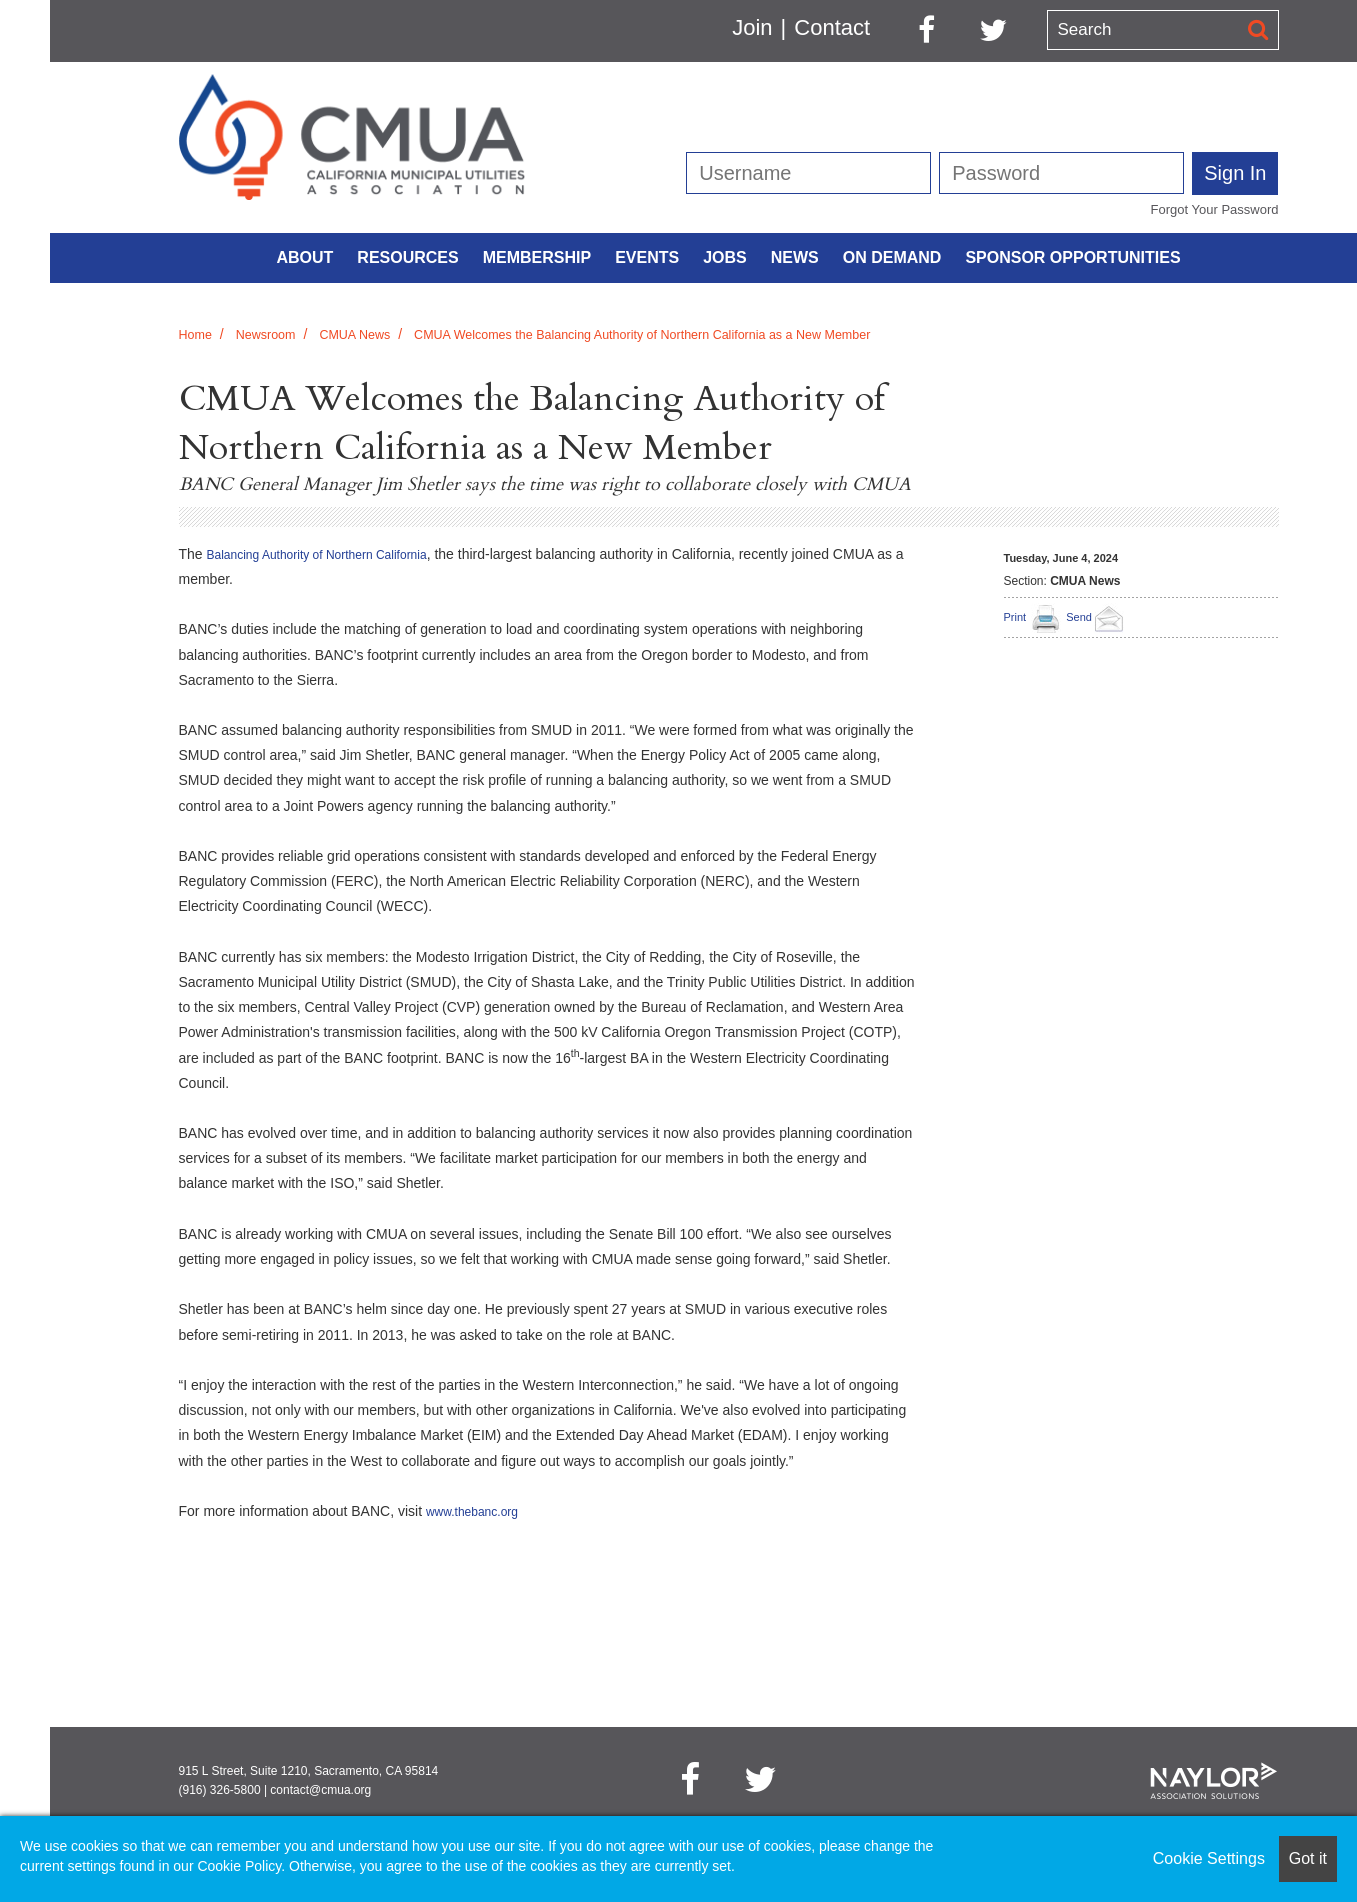 This screenshot has height=1902, width=1357. Describe the element at coordinates (1015, 617) in the screenshot. I see `Print` at that location.